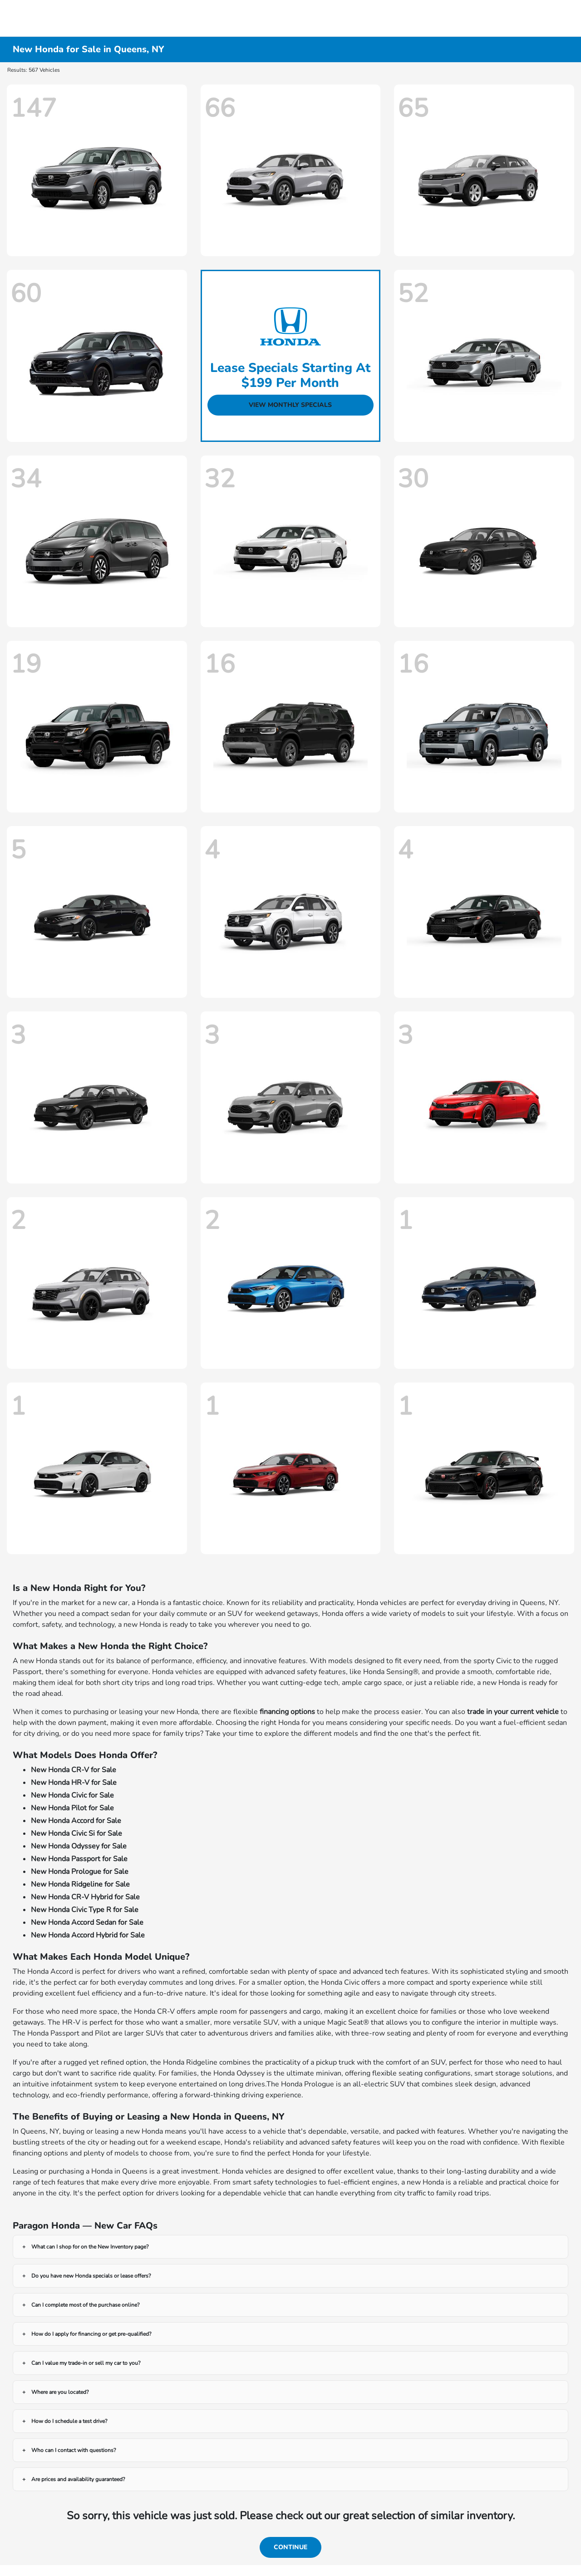  Describe the element at coordinates (290, 2547) in the screenshot. I see `Continue` at that location.